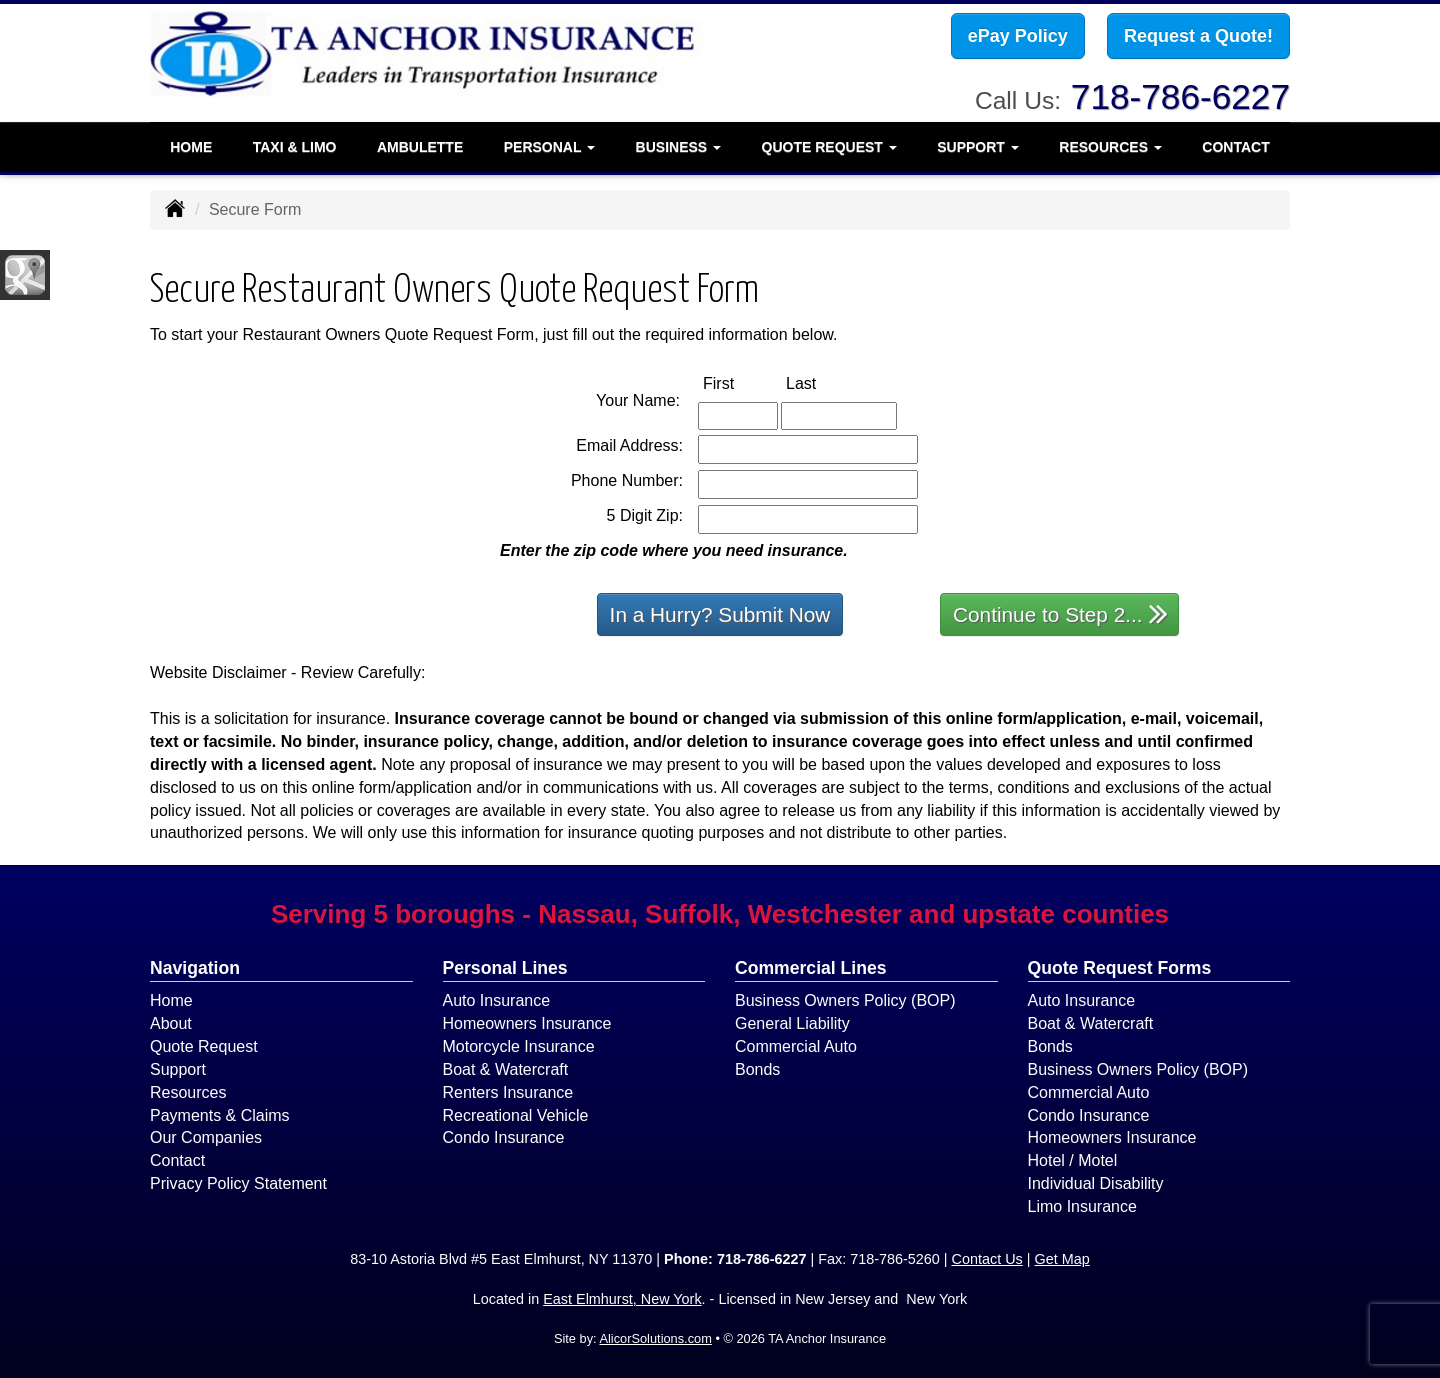 Image resolution: width=1440 pixels, height=1378 pixels. What do you see at coordinates (678, 145) in the screenshot?
I see `Business [button]` at bounding box center [678, 145].